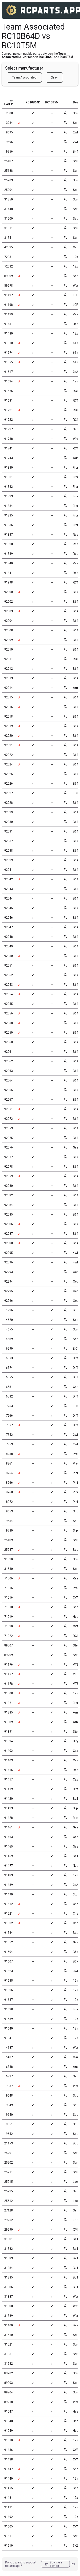 The width and height of the screenshot is (80, 2576). What do you see at coordinates (8, 525) in the screenshot?
I see `91836` at bounding box center [8, 525].